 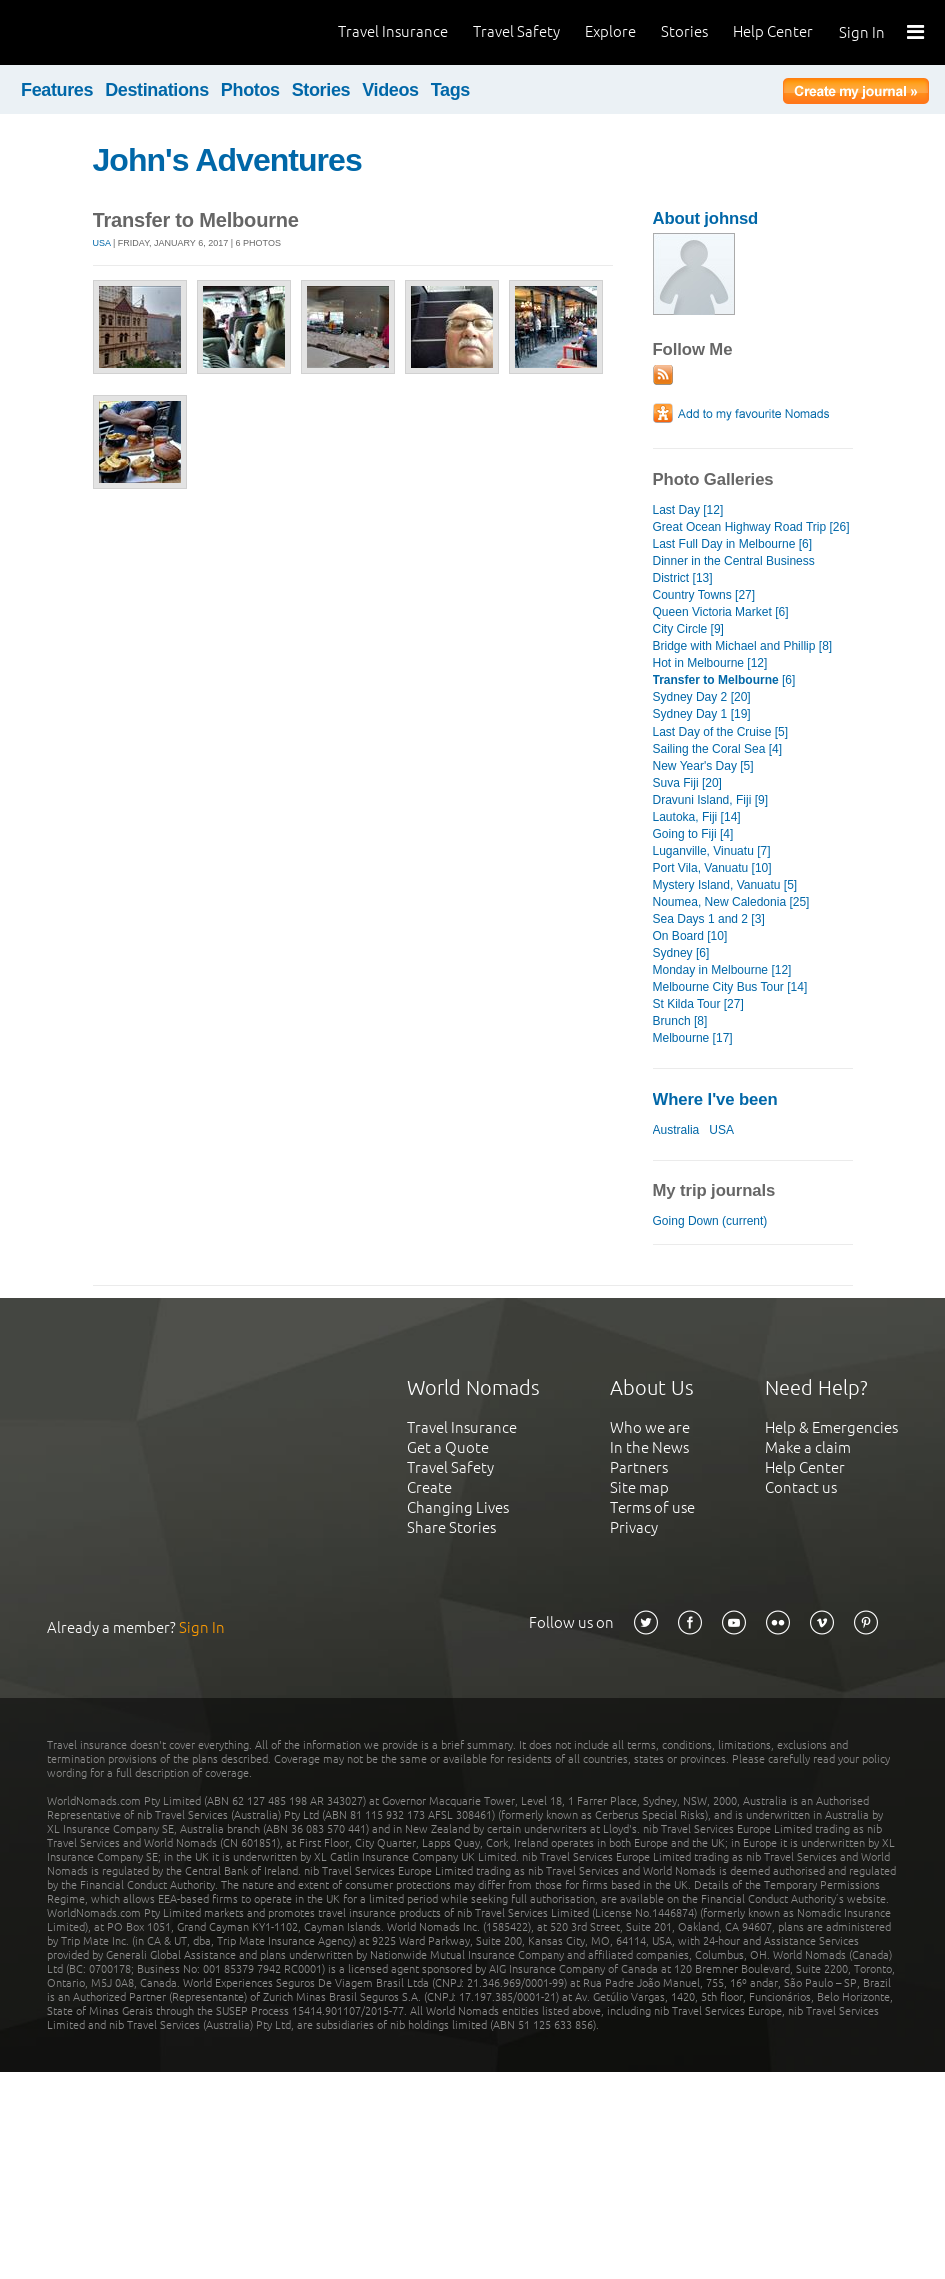 What do you see at coordinates (676, 1130) in the screenshot?
I see `Australia` at bounding box center [676, 1130].